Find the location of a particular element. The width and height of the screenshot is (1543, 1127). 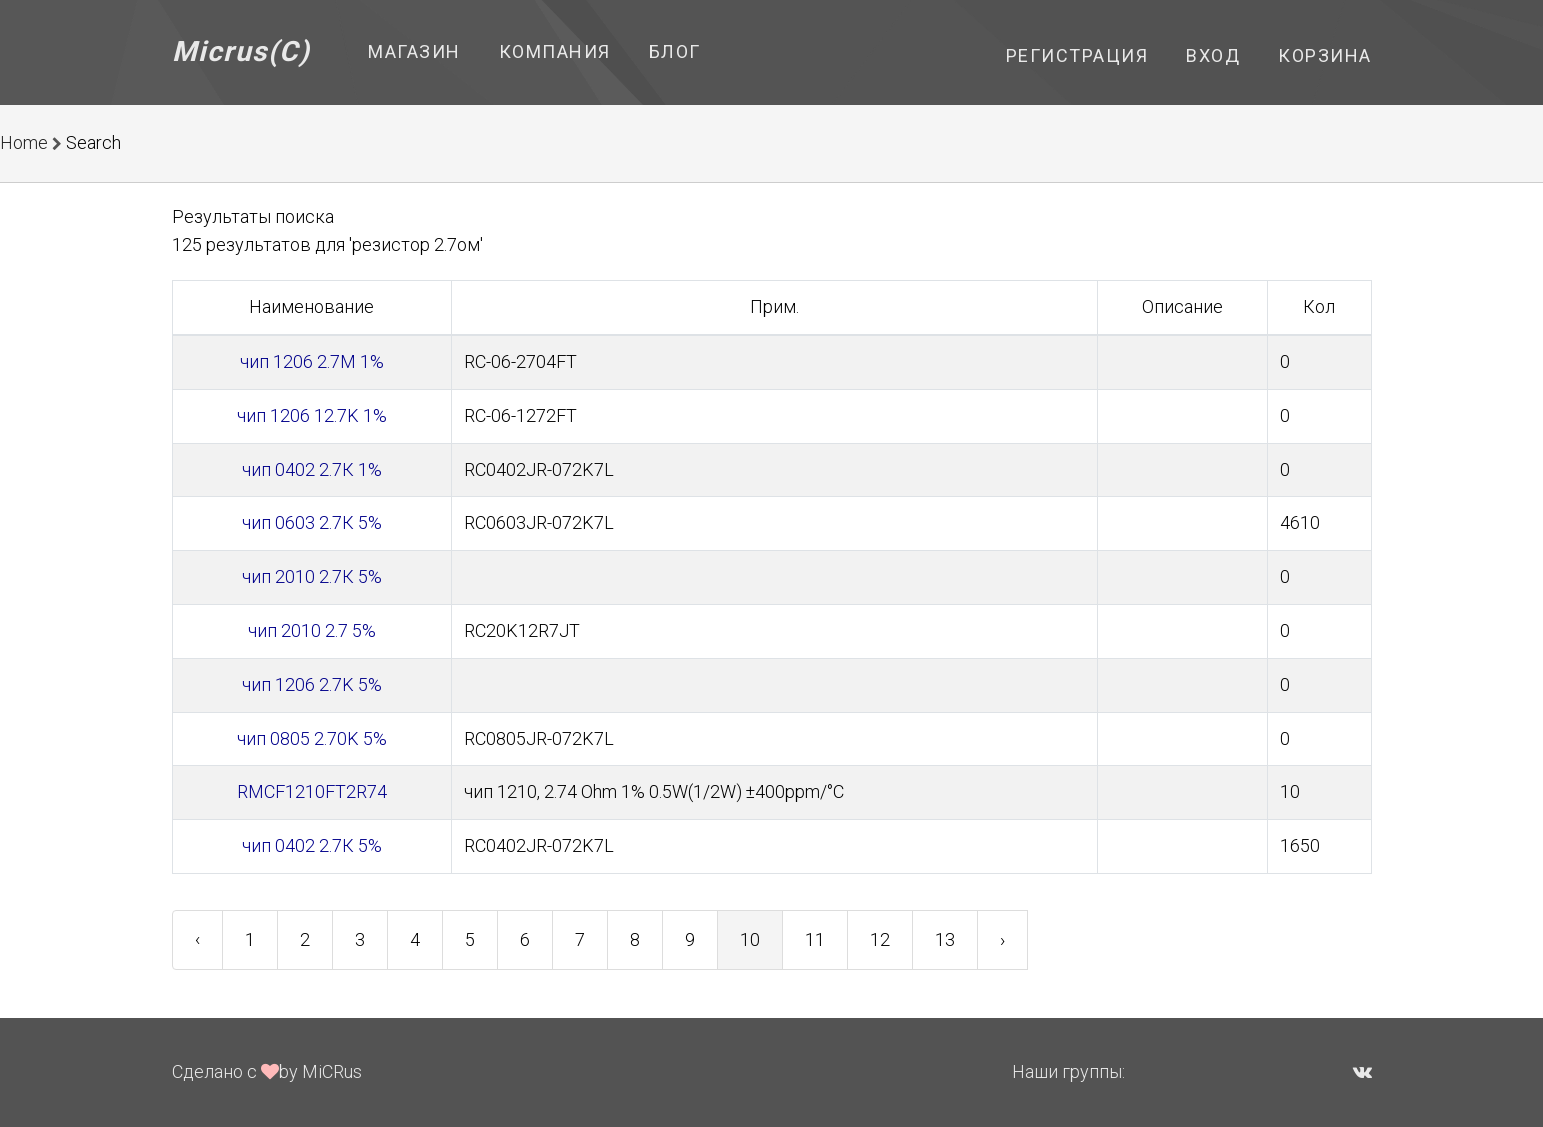

Вход is located at coordinates (1213, 55).